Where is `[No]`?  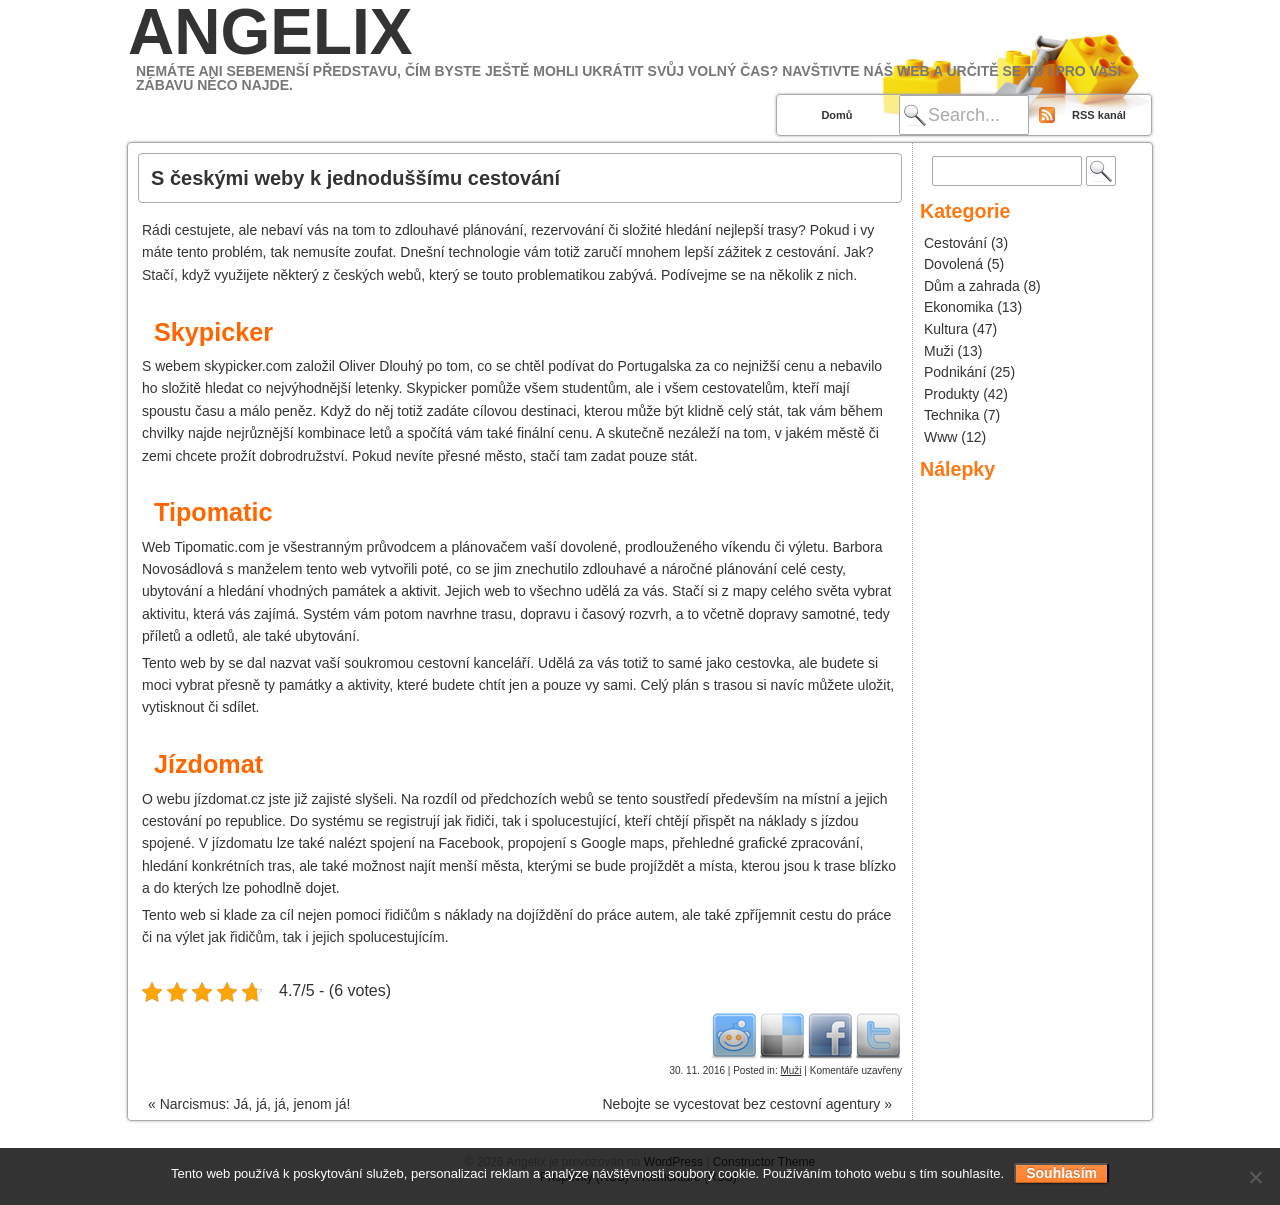 [No] is located at coordinates (1255, 1177).